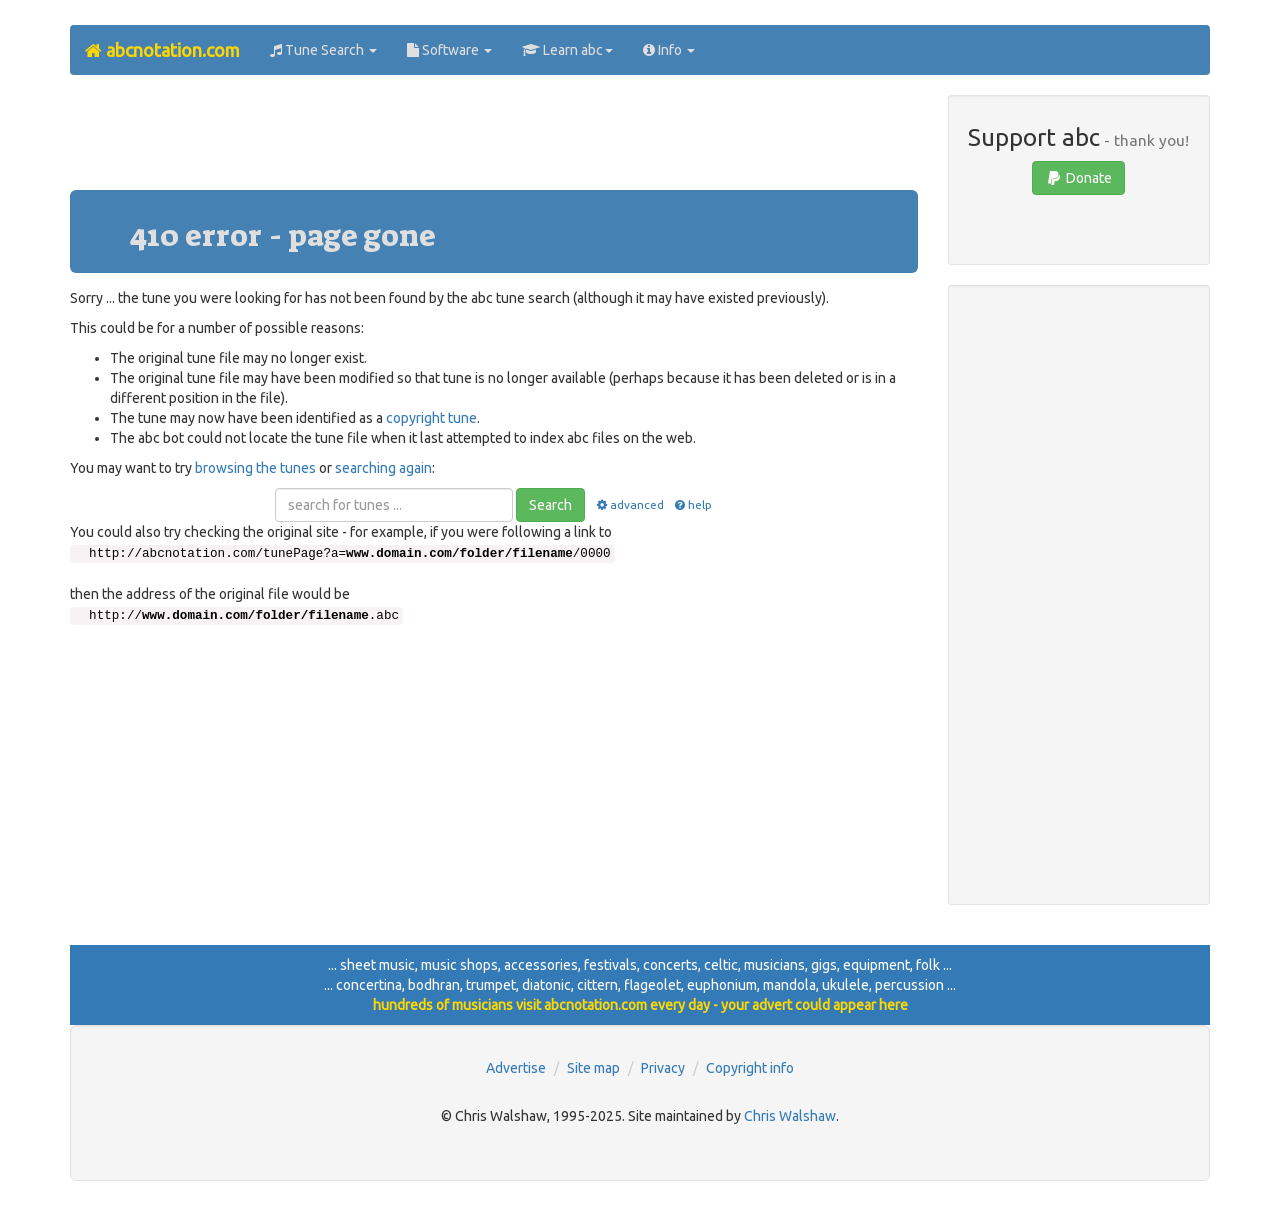 The width and height of the screenshot is (1280, 1226). What do you see at coordinates (323, 50) in the screenshot?
I see `Tune Search [button]` at bounding box center [323, 50].